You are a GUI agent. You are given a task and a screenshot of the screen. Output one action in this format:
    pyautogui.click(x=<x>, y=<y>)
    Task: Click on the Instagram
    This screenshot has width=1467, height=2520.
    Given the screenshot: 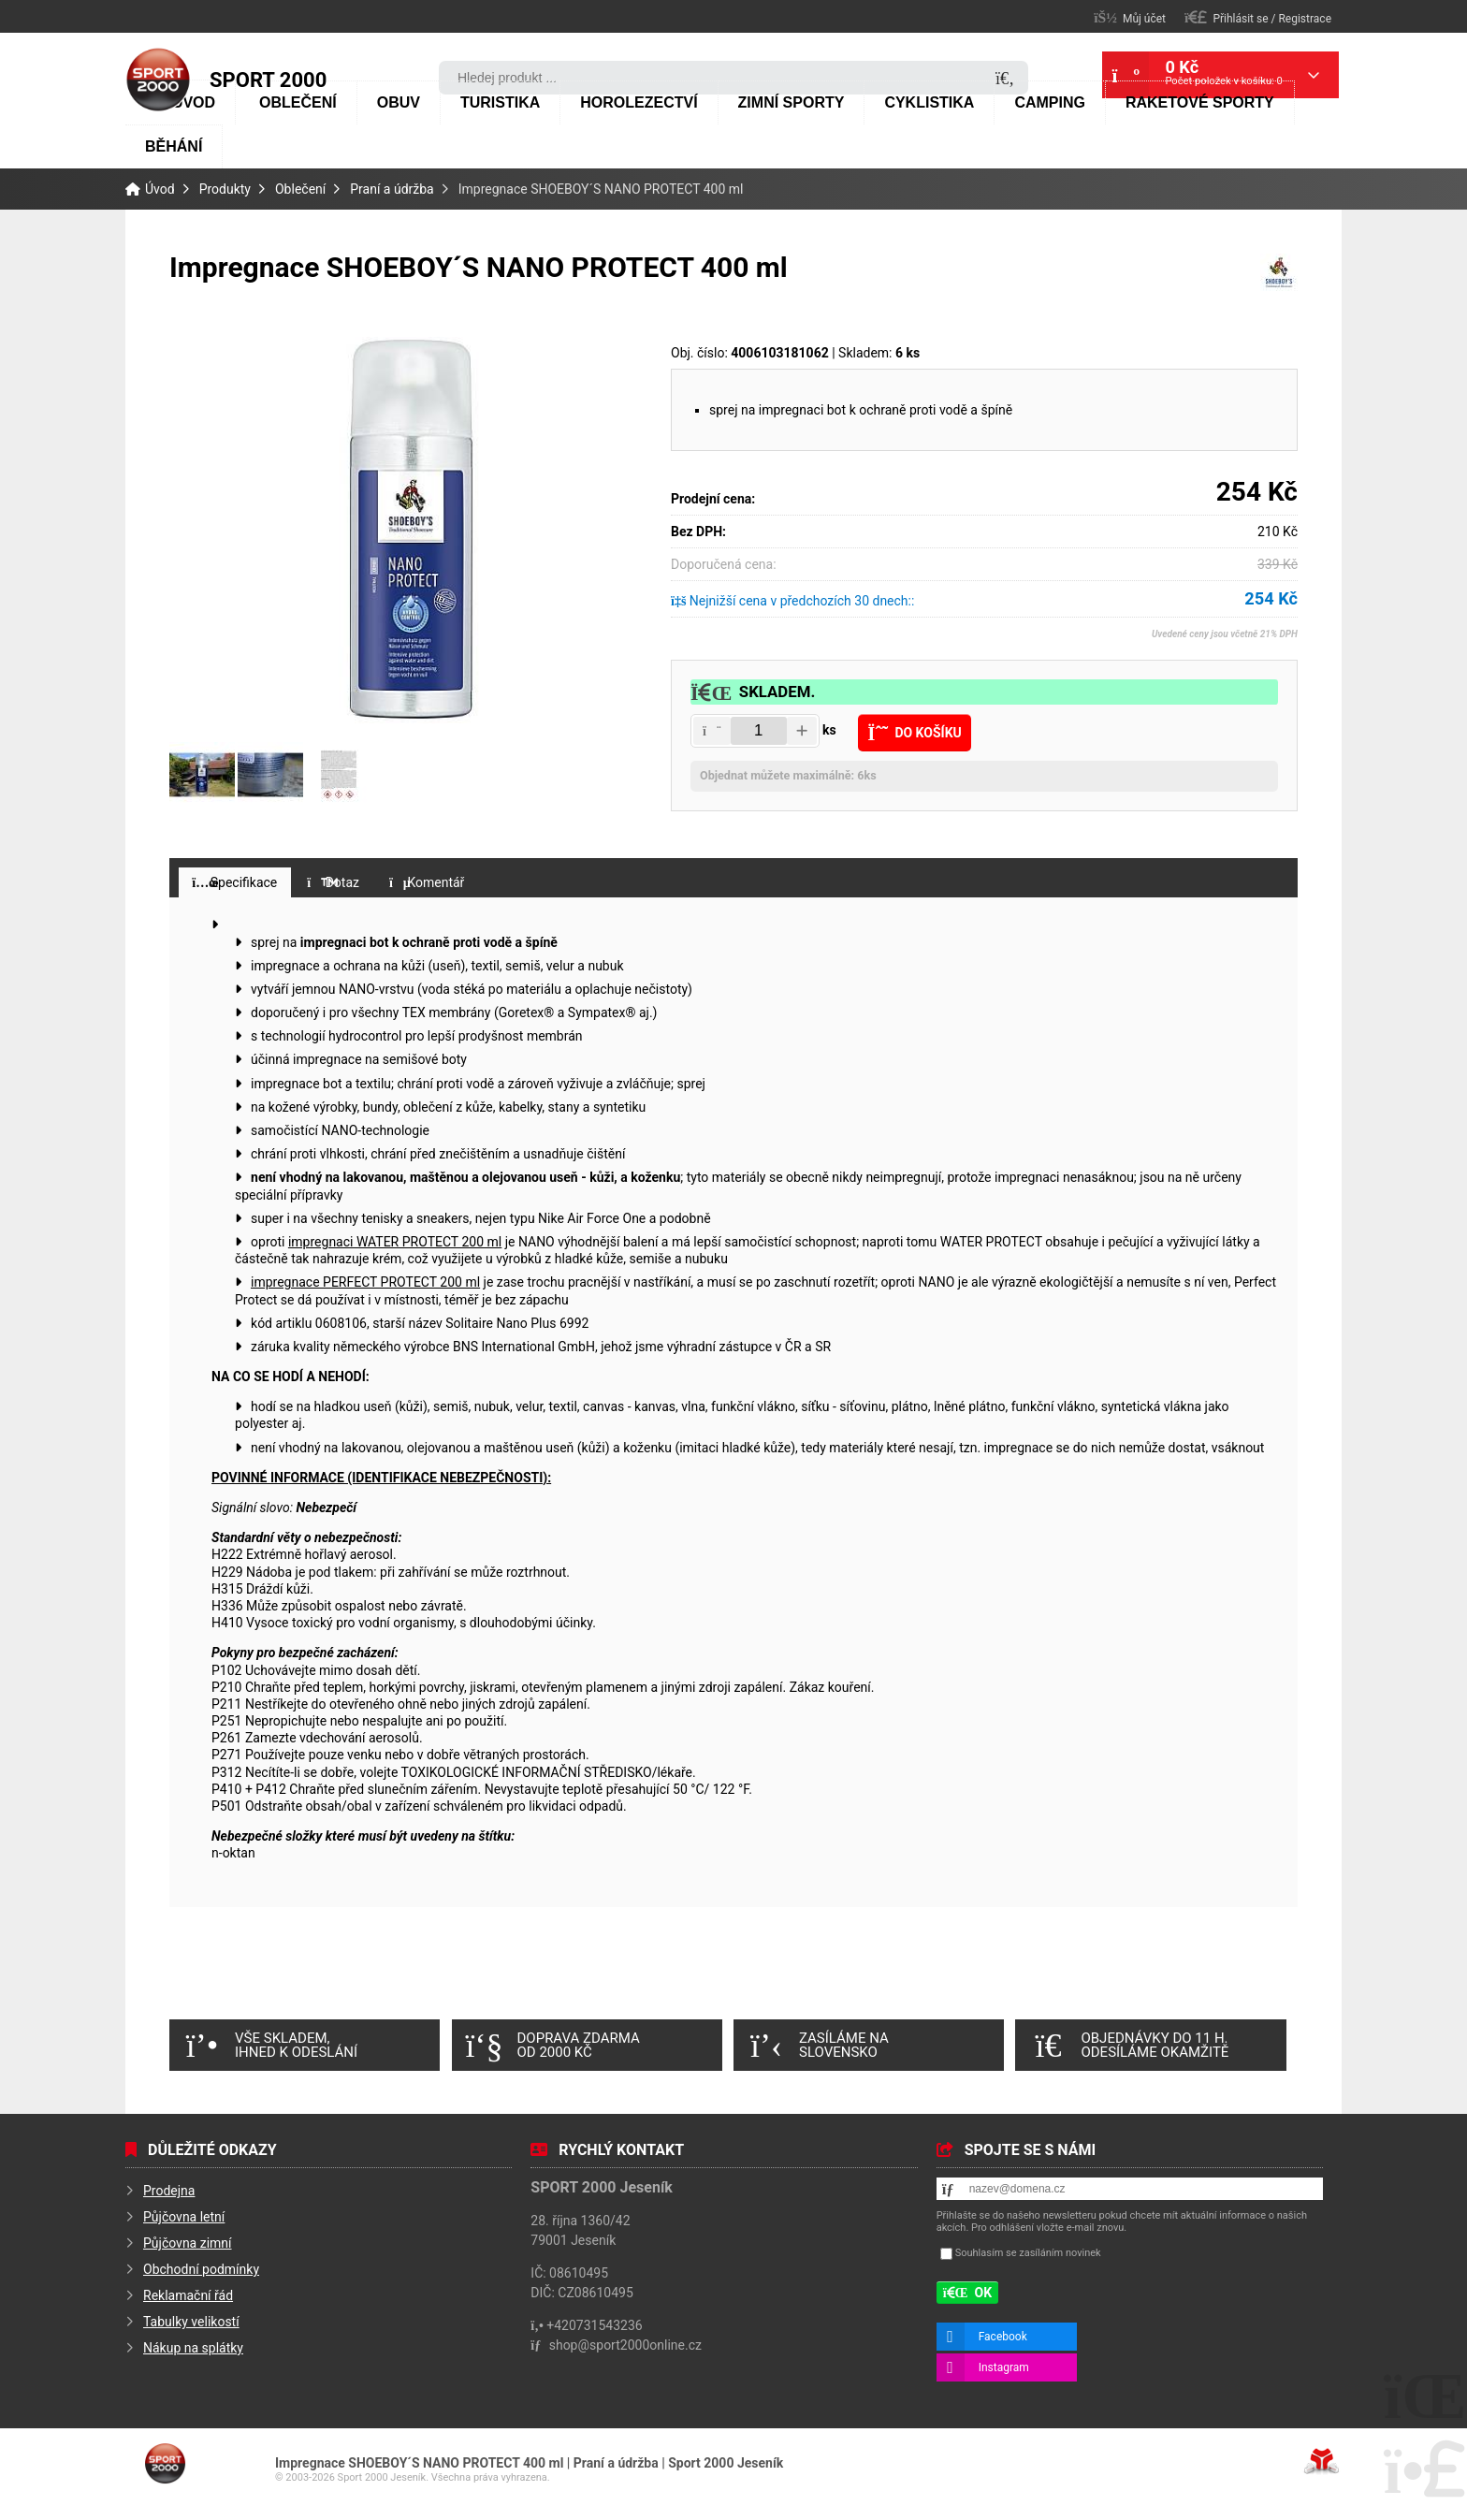 What is the action you would take?
    pyautogui.click(x=1004, y=2367)
    